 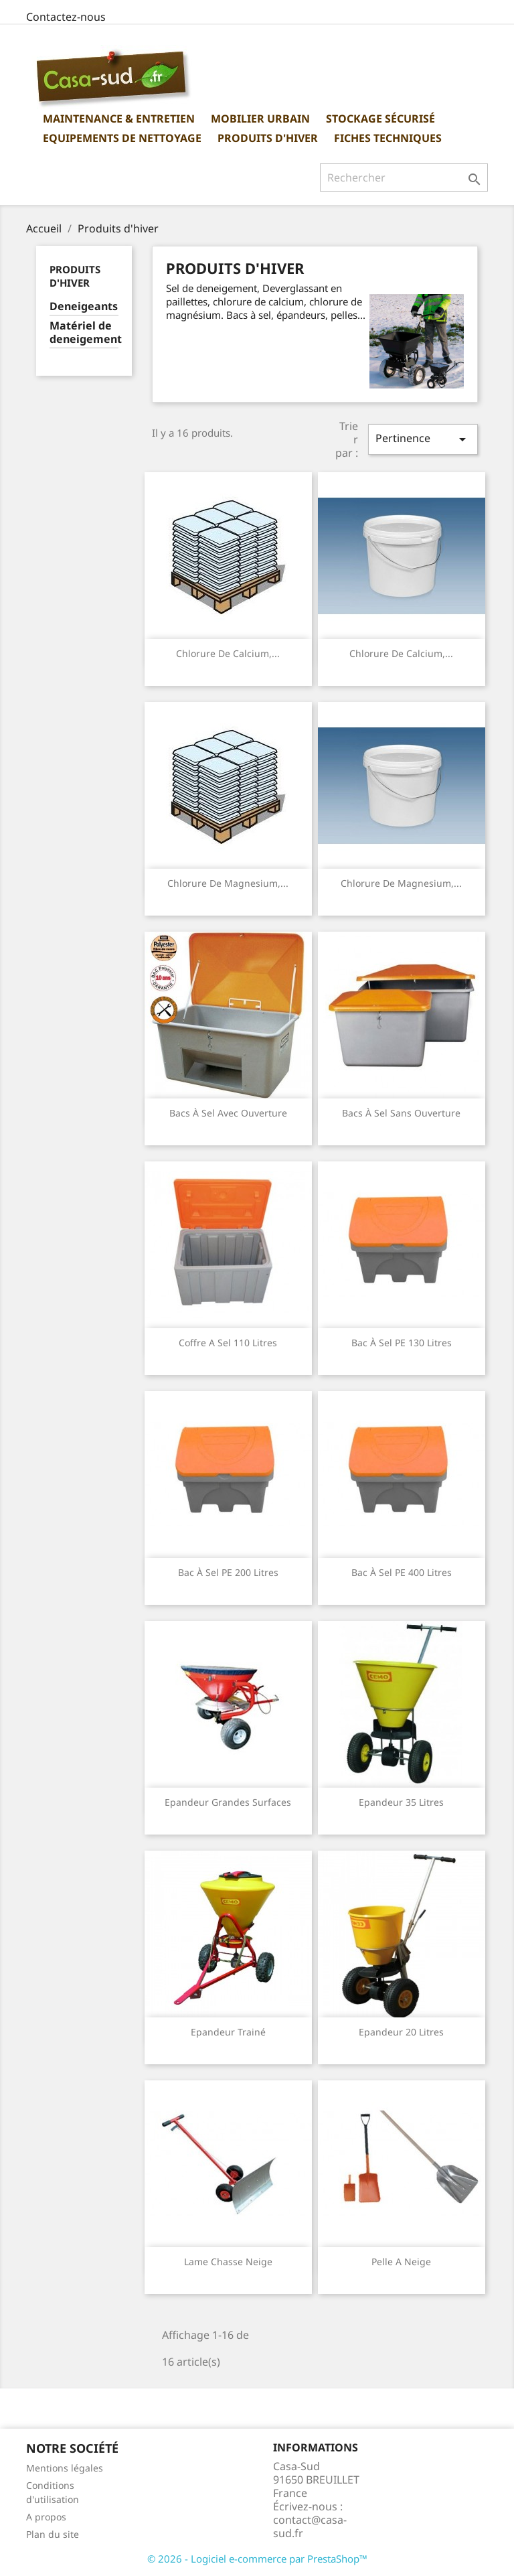 What do you see at coordinates (52, 2534) in the screenshot?
I see `Plan du site` at bounding box center [52, 2534].